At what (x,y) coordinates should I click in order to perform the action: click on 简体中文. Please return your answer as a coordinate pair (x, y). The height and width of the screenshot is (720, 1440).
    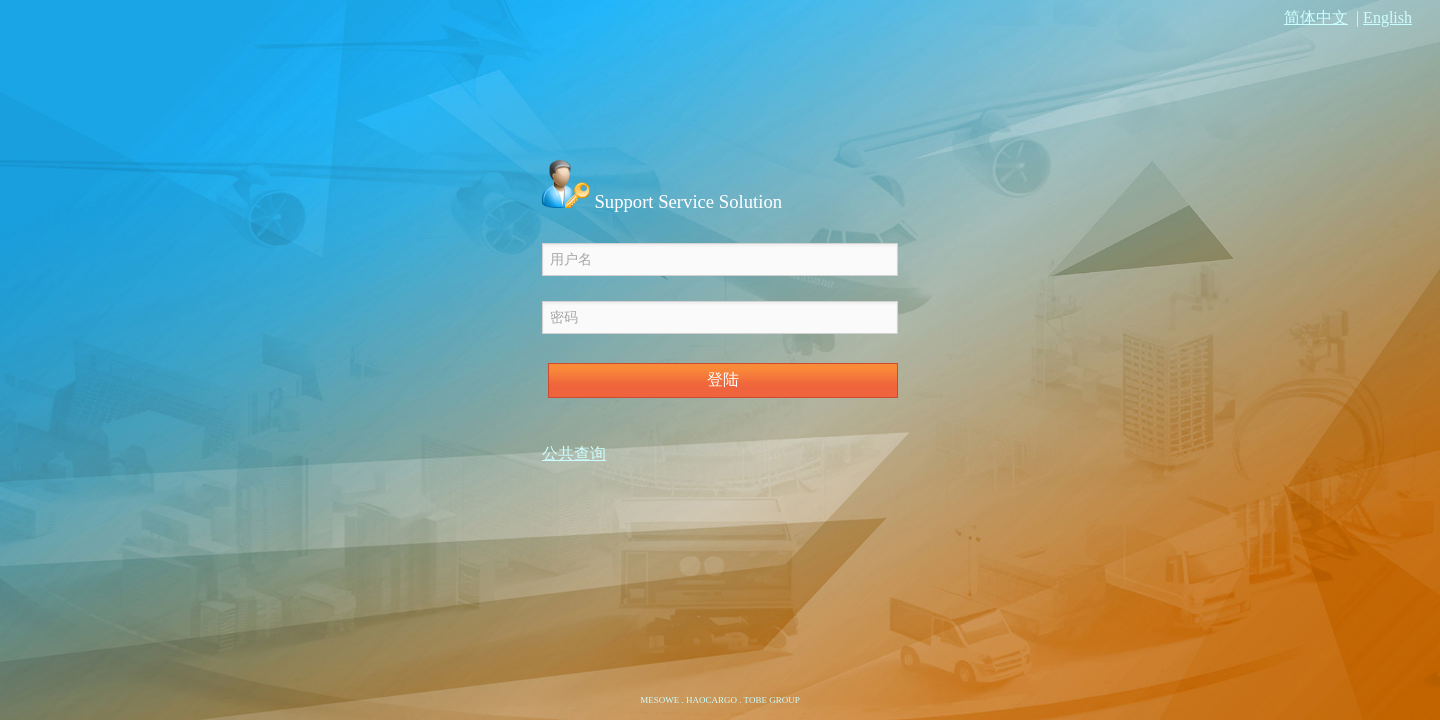
    Looking at the image, I should click on (1316, 17).